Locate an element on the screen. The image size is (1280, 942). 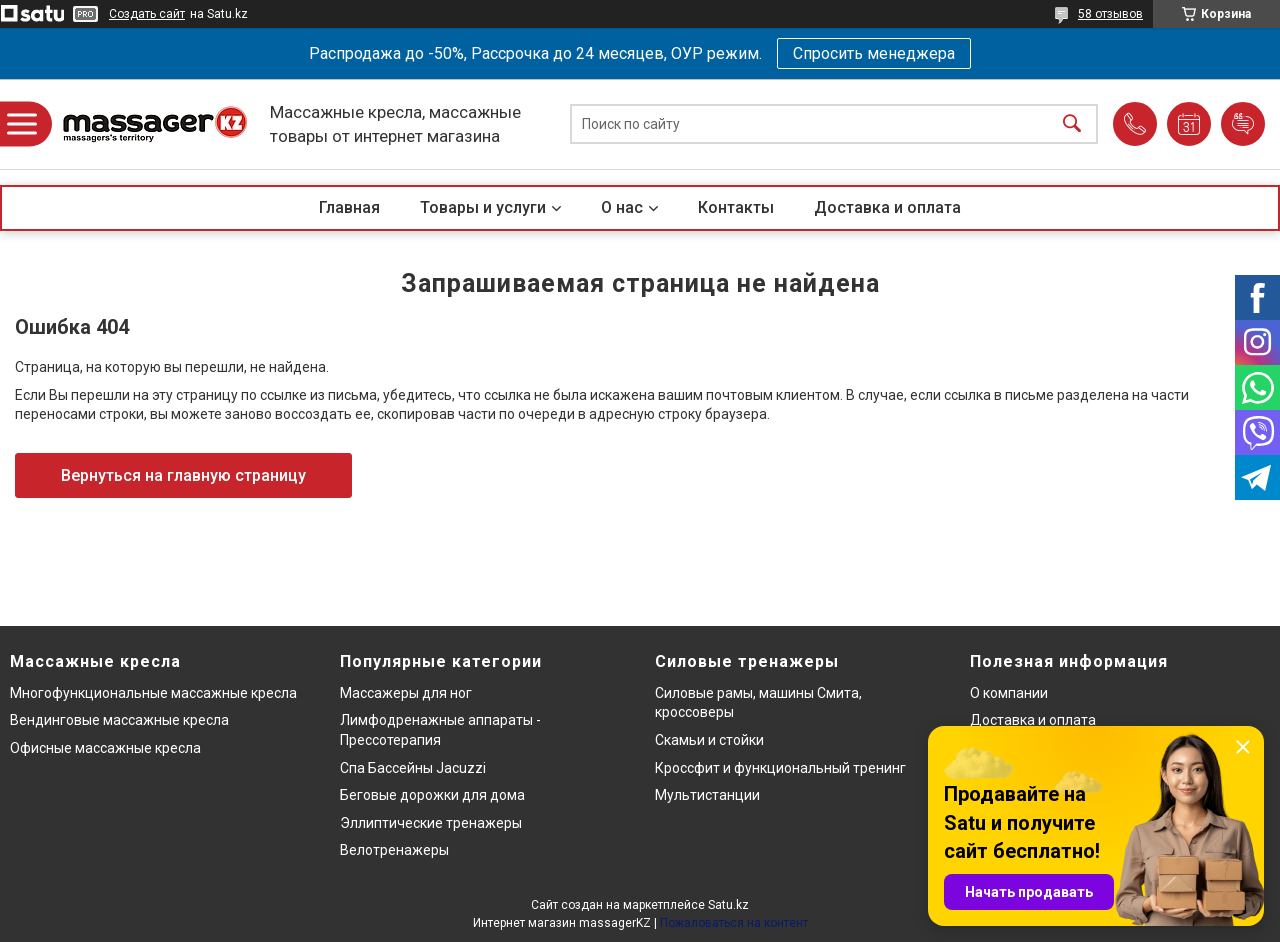
Создать сайт is located at coordinates (147, 14).